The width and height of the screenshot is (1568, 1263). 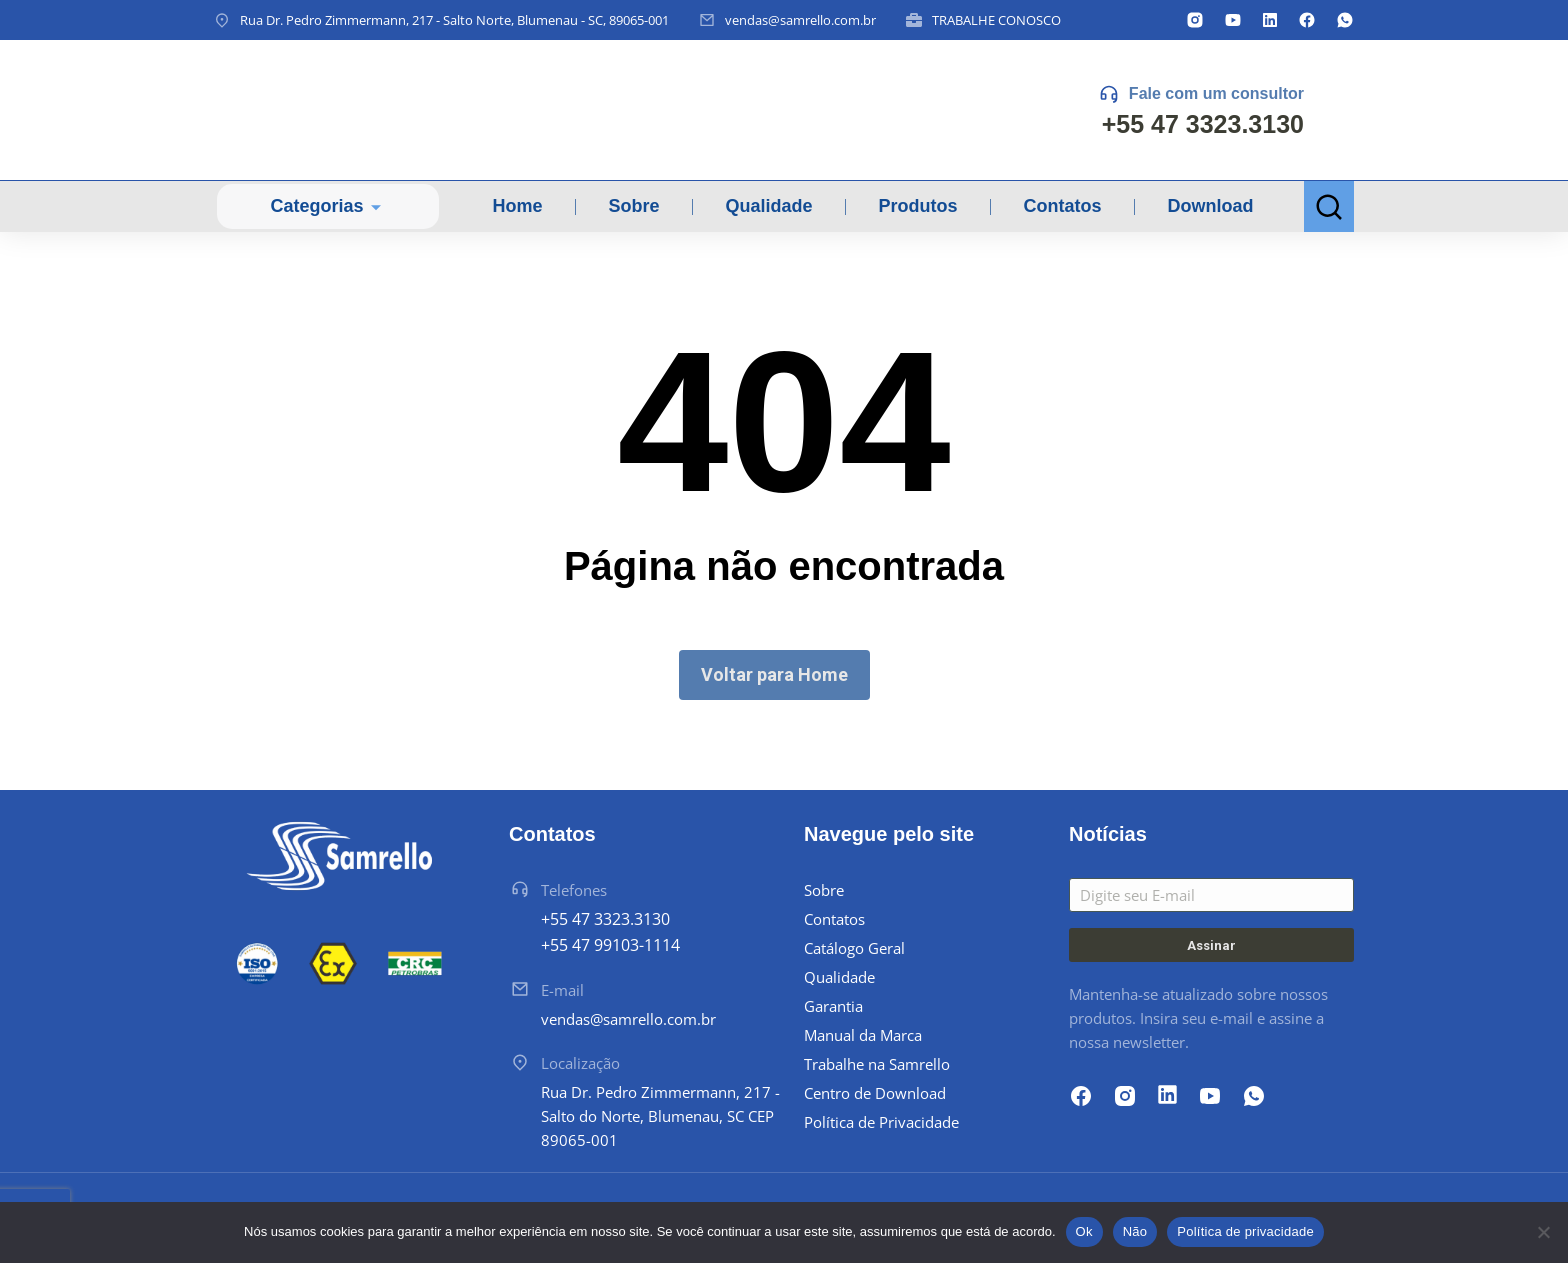 What do you see at coordinates (1245, 1231) in the screenshot?
I see `Política de privacidade` at bounding box center [1245, 1231].